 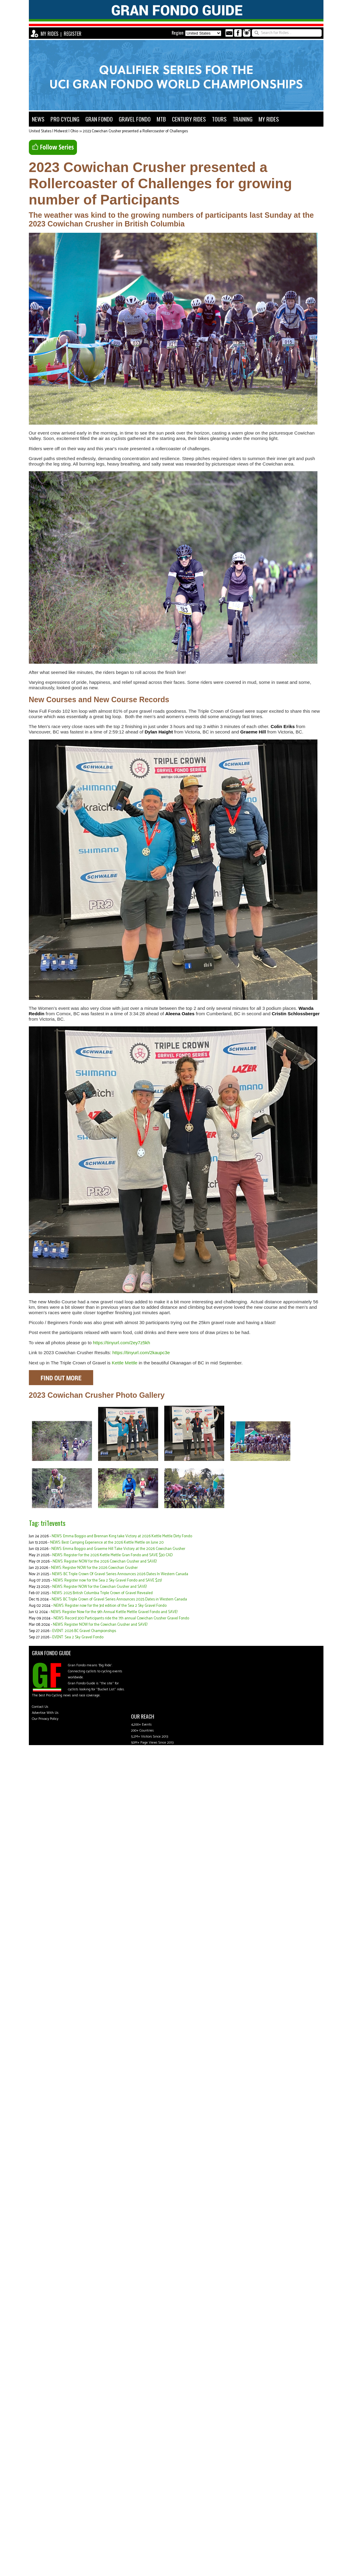 What do you see at coordinates (135, 119) in the screenshot?
I see `GRAVEL FONDO` at bounding box center [135, 119].